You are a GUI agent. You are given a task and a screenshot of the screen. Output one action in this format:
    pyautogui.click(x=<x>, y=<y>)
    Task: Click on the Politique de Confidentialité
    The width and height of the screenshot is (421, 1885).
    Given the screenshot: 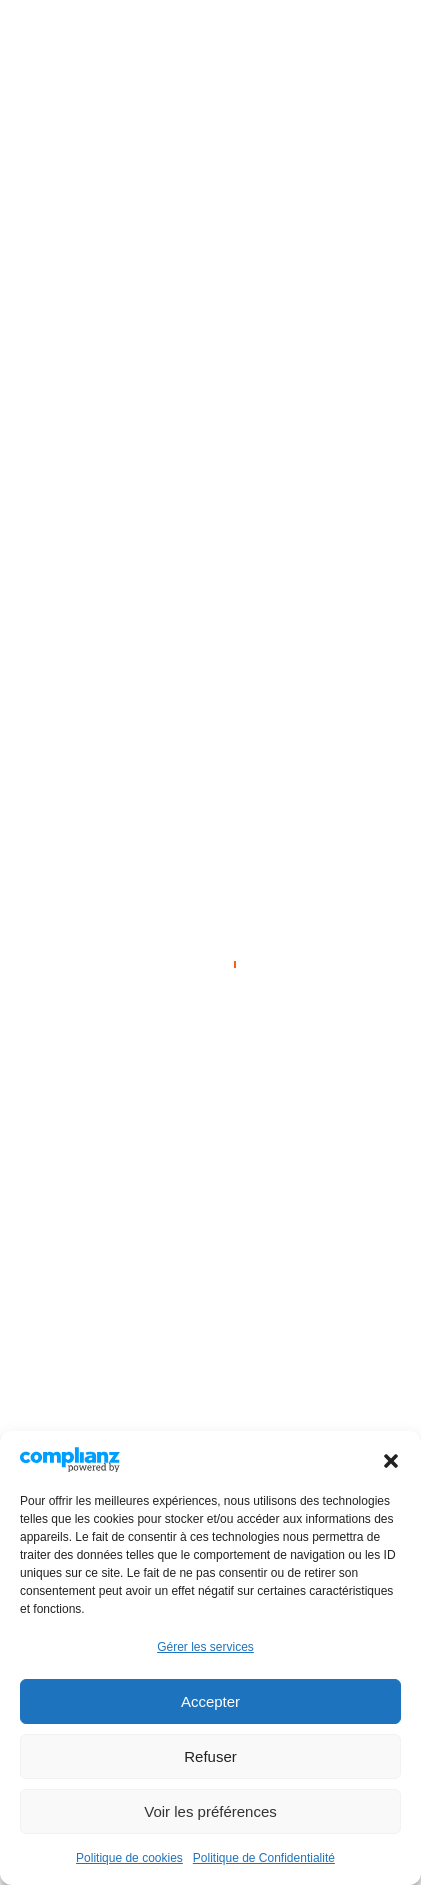 What is the action you would take?
    pyautogui.click(x=264, y=1858)
    